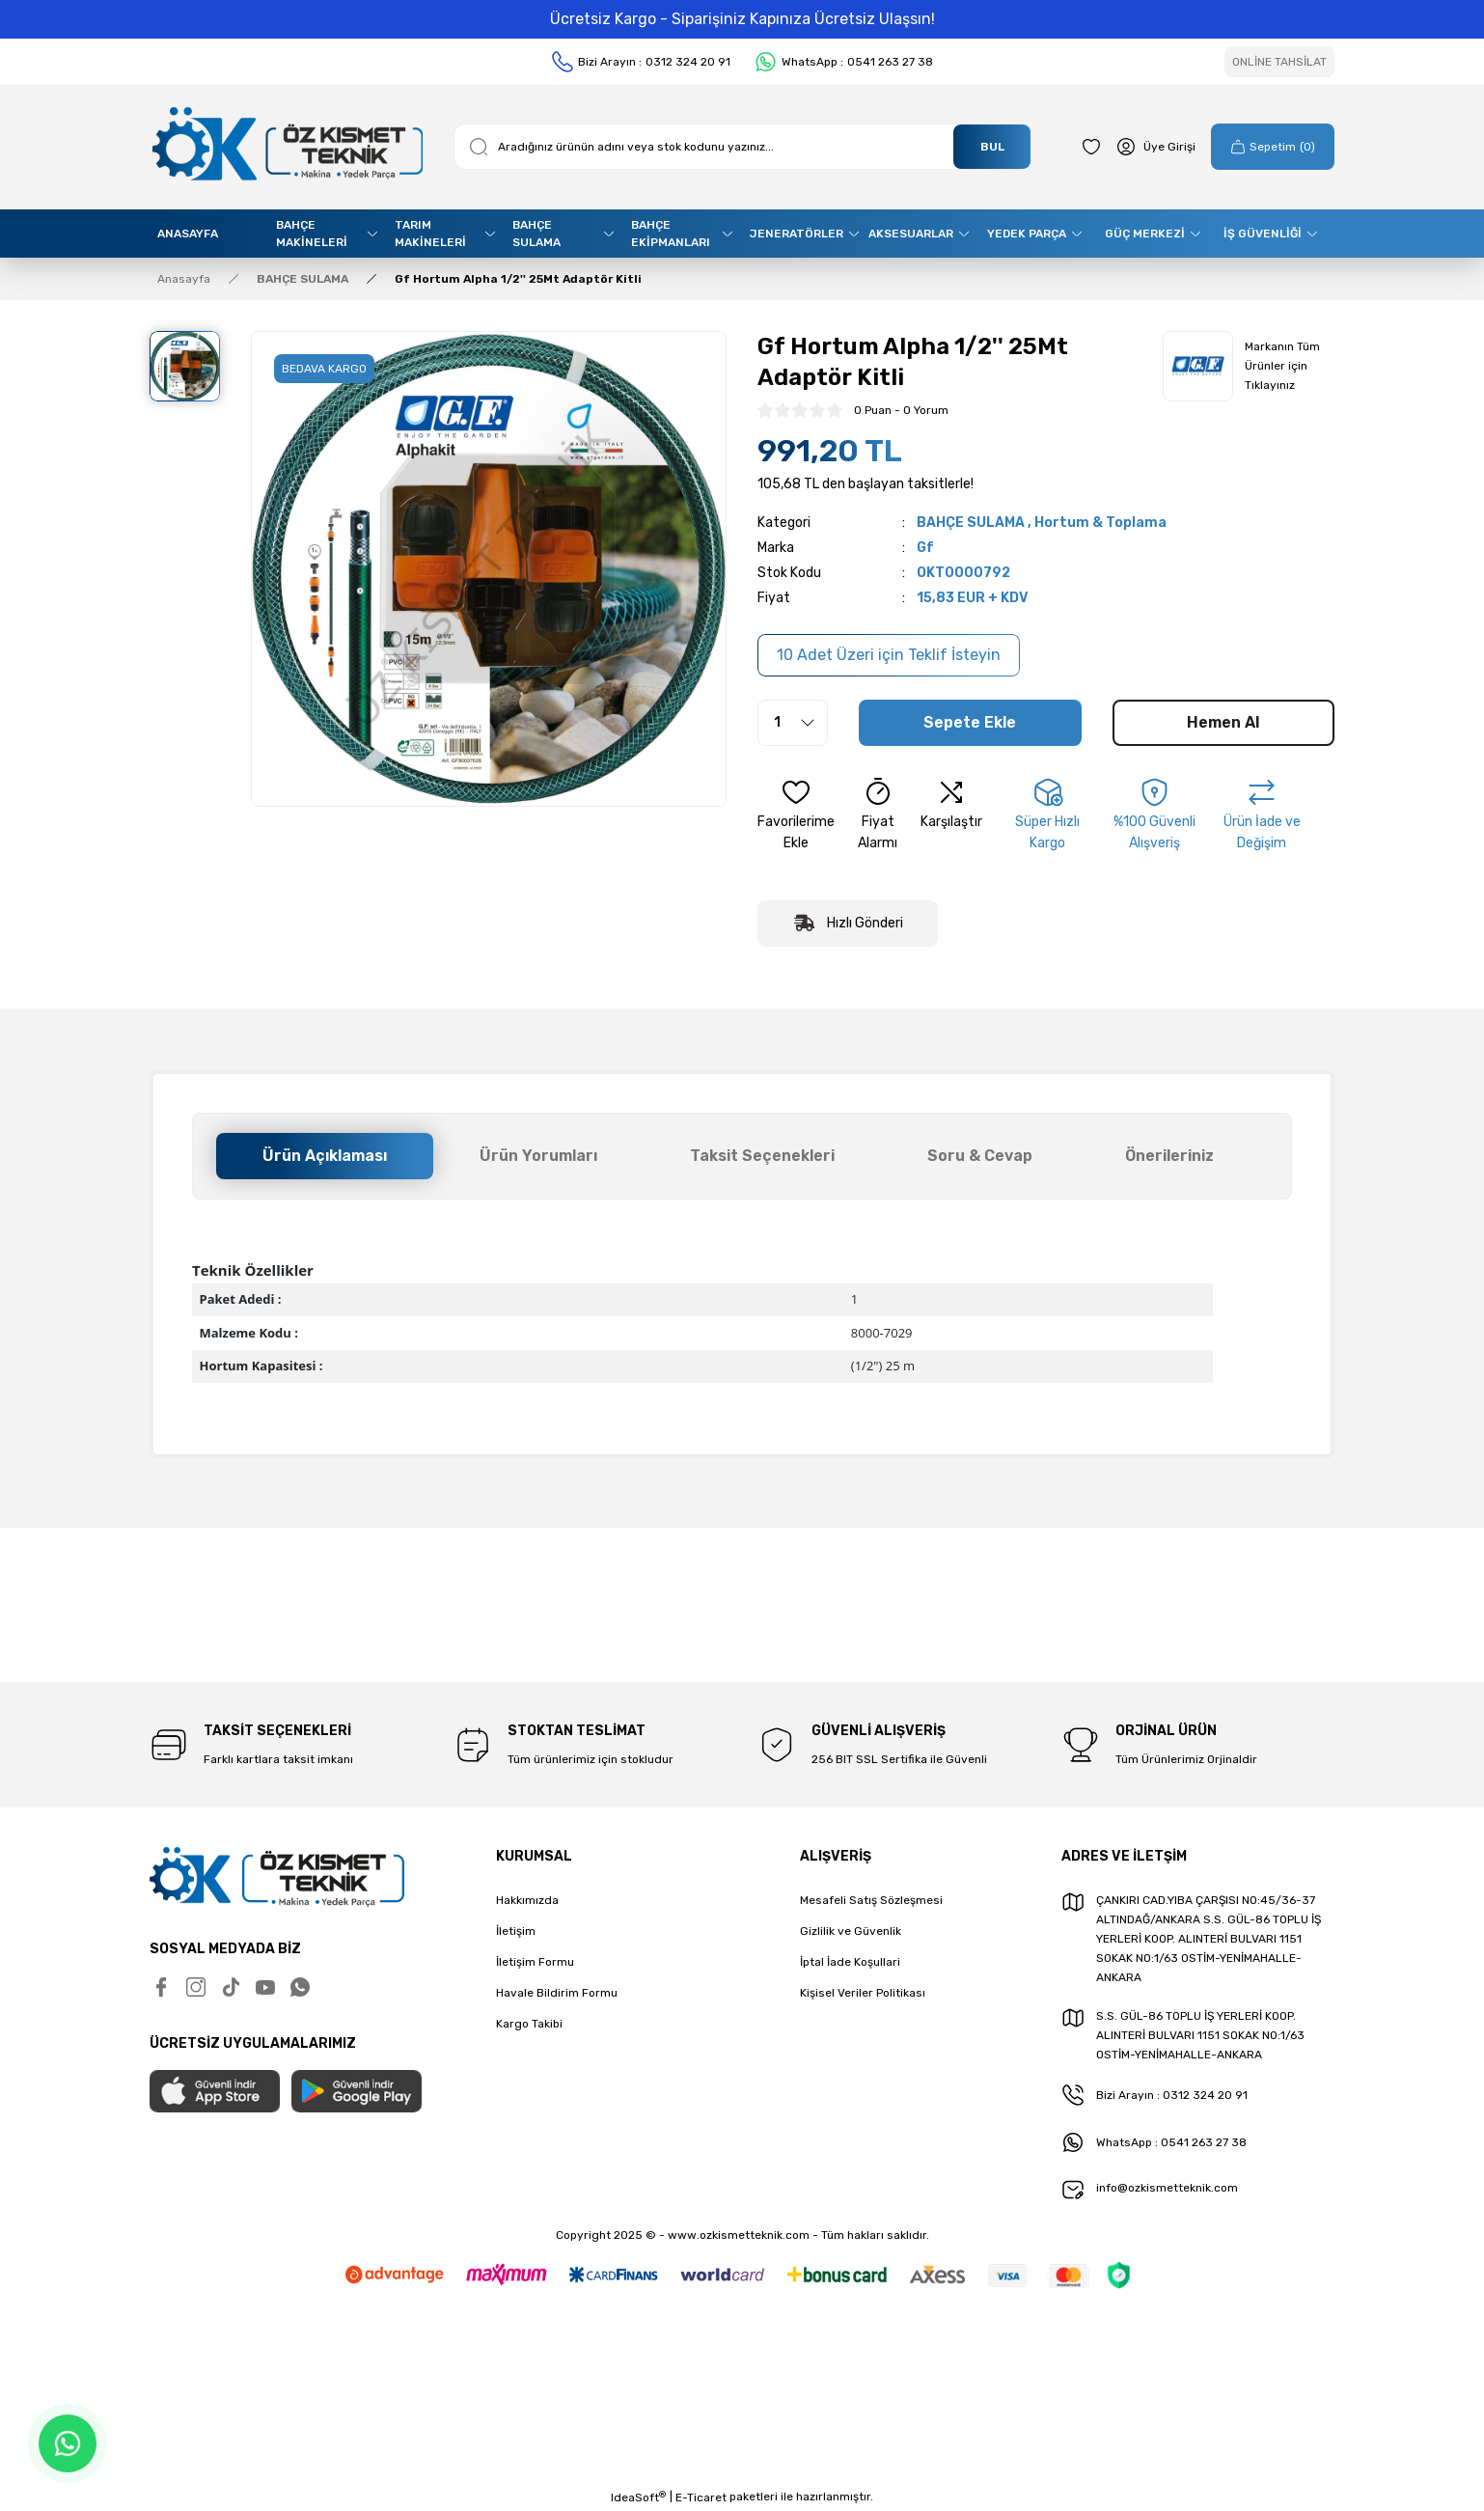  What do you see at coordinates (1155, 146) in the screenshot?
I see `[Member Login]` at bounding box center [1155, 146].